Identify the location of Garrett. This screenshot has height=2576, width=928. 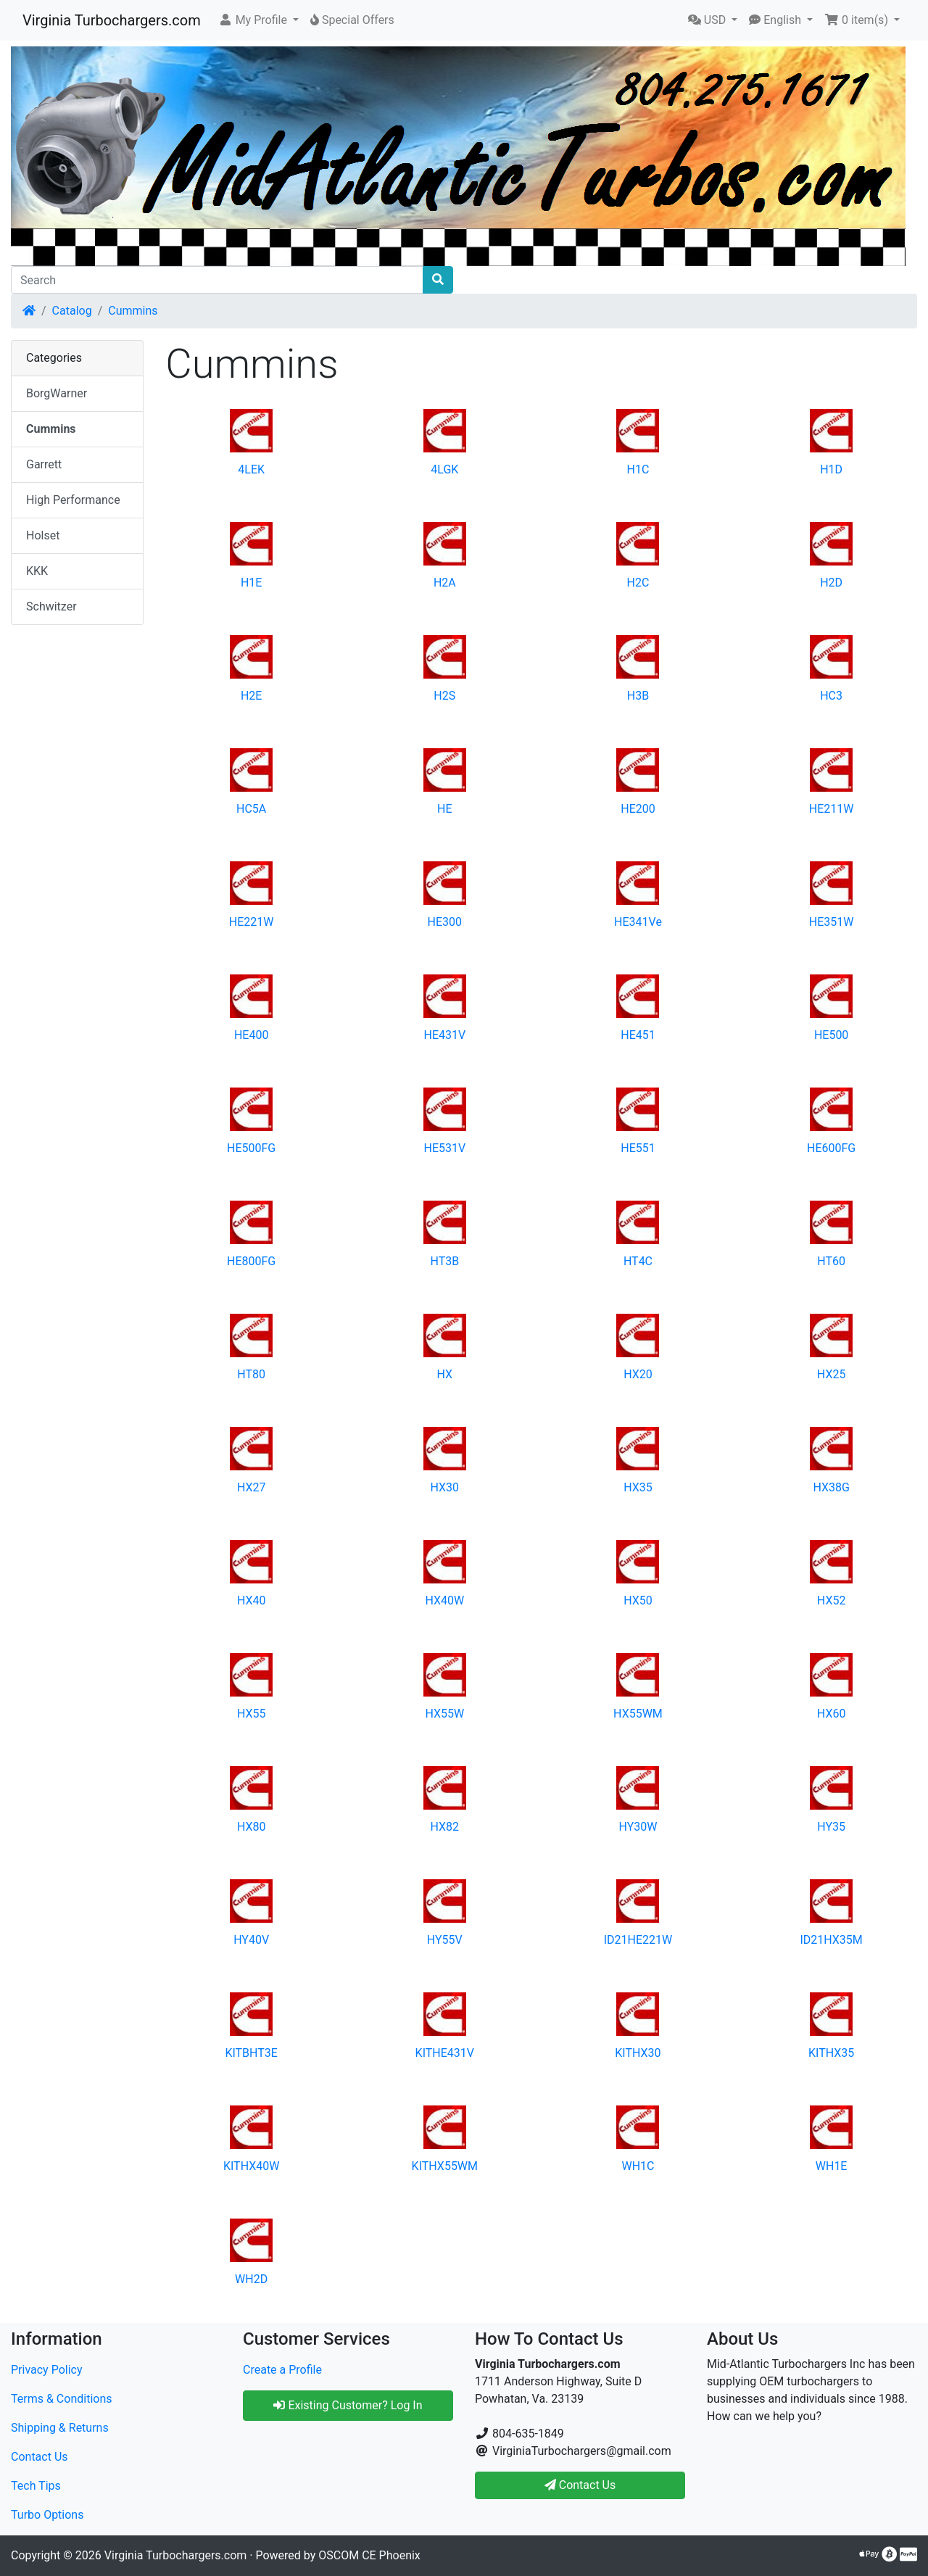
(44, 464).